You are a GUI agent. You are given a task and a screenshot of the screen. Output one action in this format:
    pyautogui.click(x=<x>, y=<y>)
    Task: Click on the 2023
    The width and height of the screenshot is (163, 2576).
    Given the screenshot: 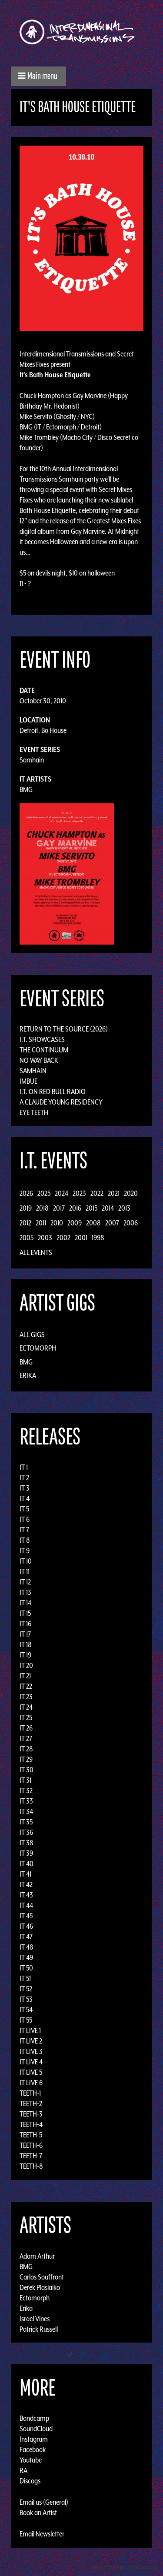 What is the action you would take?
    pyautogui.click(x=79, y=1193)
    